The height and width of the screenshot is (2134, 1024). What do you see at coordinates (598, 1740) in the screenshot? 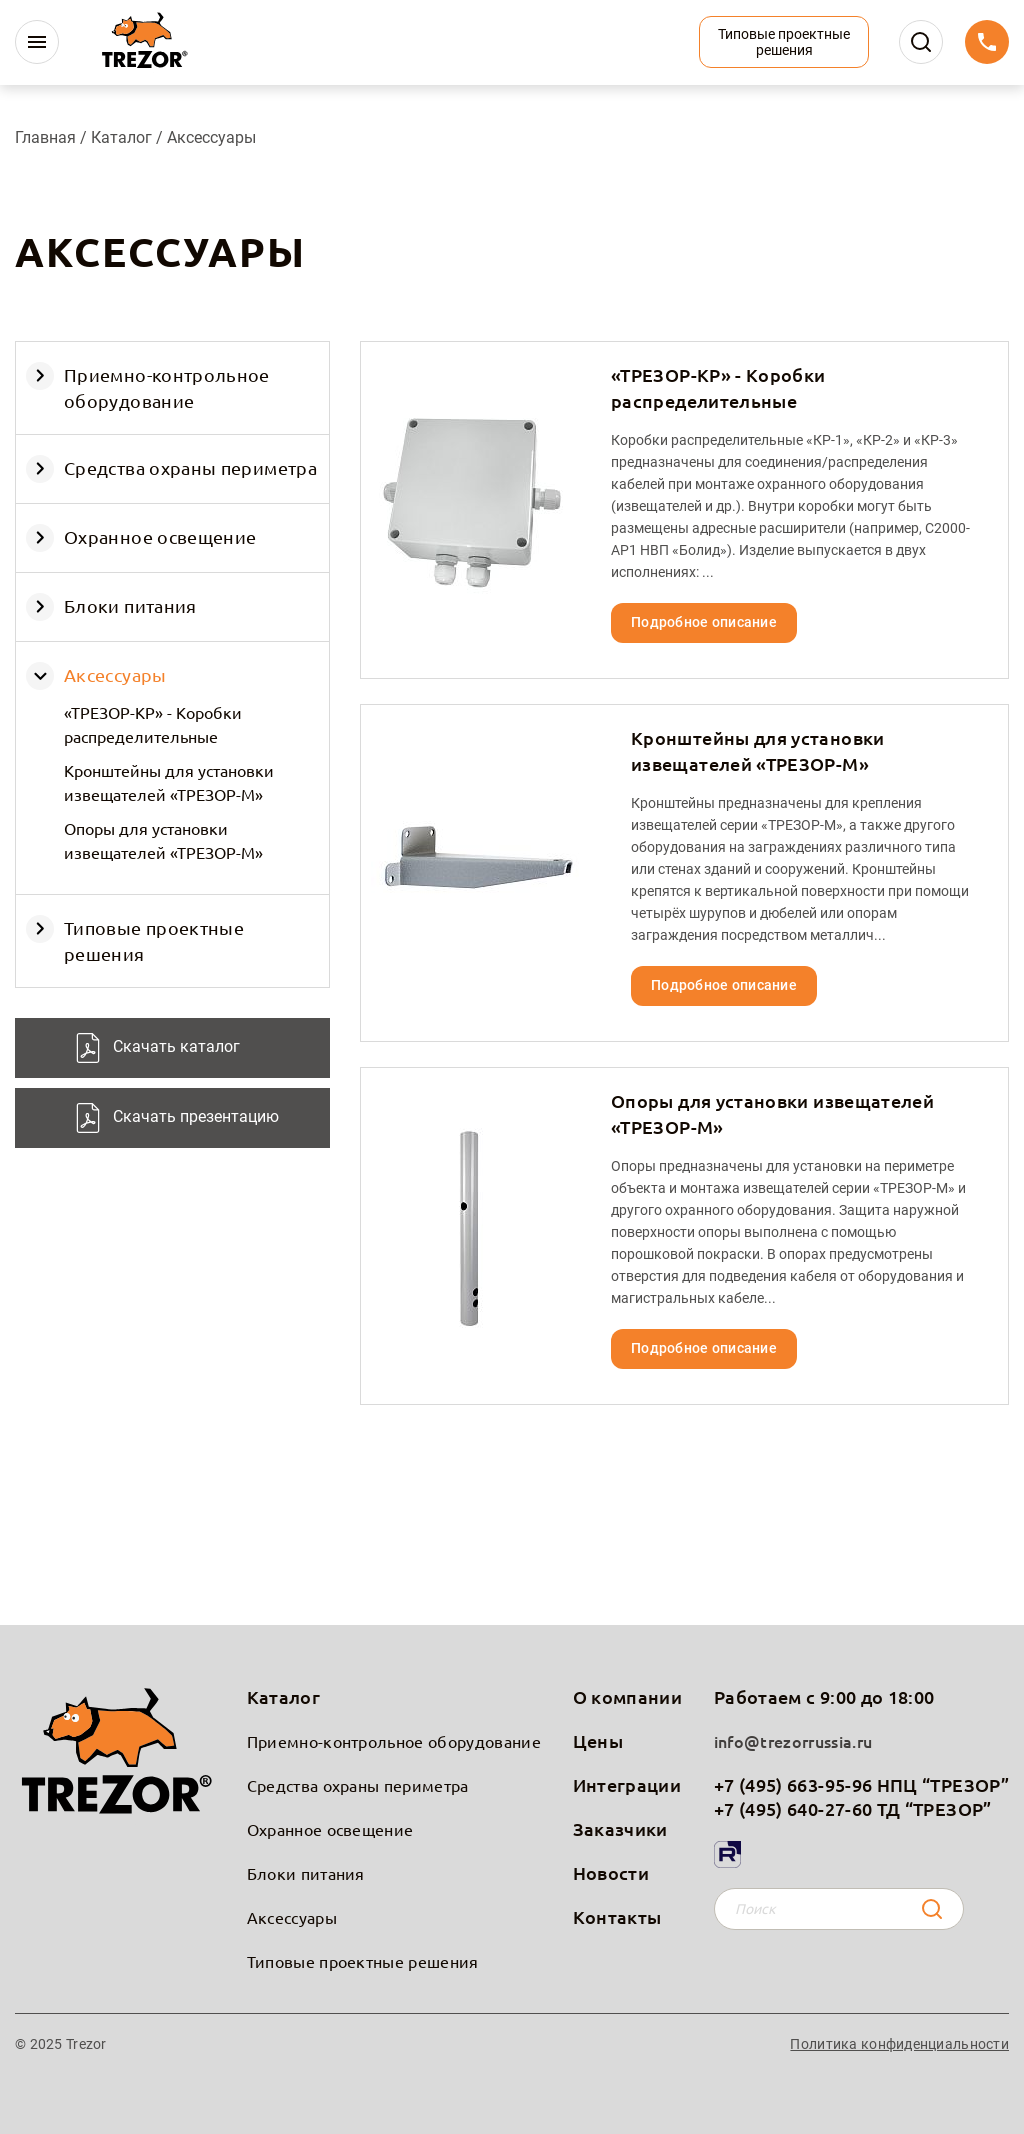
I see `Цены` at bounding box center [598, 1740].